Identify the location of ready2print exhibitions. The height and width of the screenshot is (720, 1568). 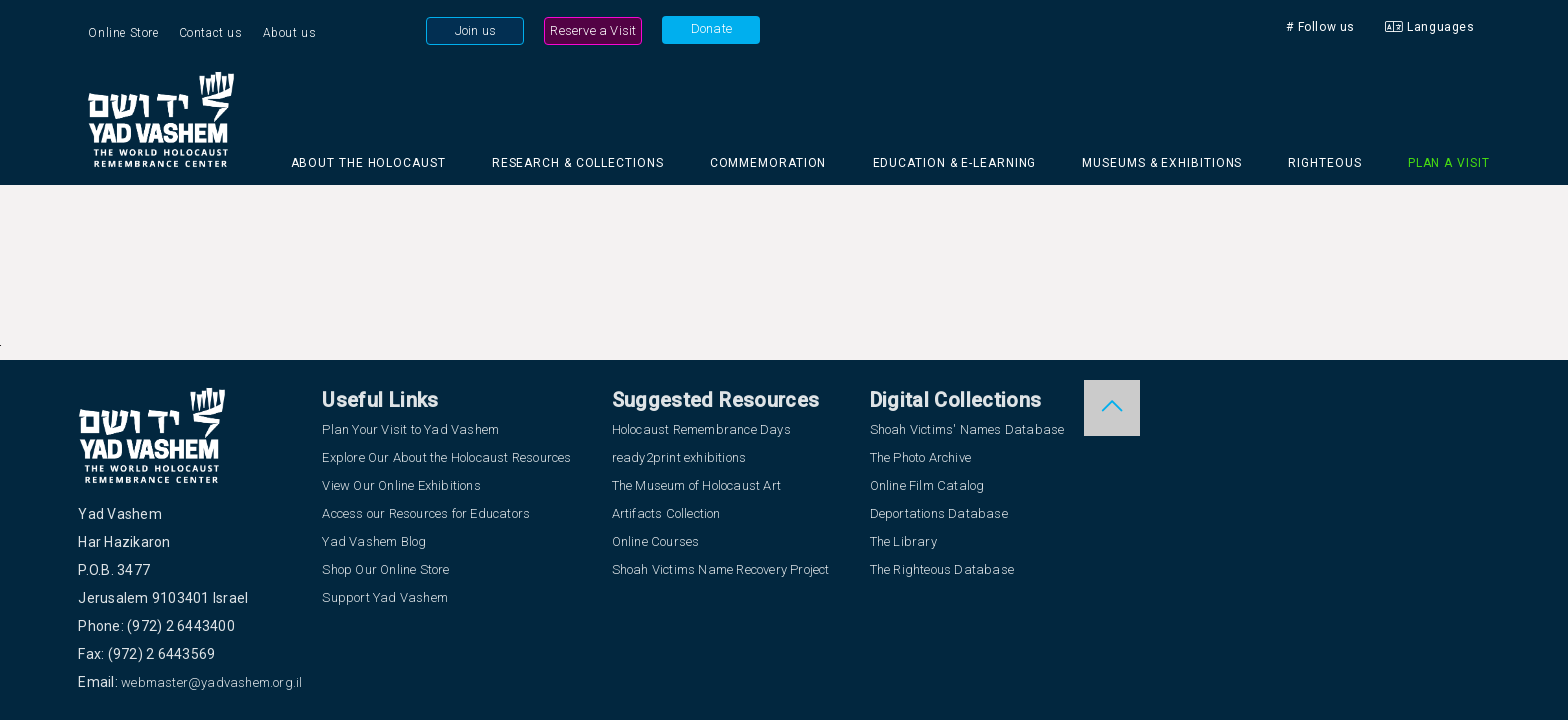
(679, 457).